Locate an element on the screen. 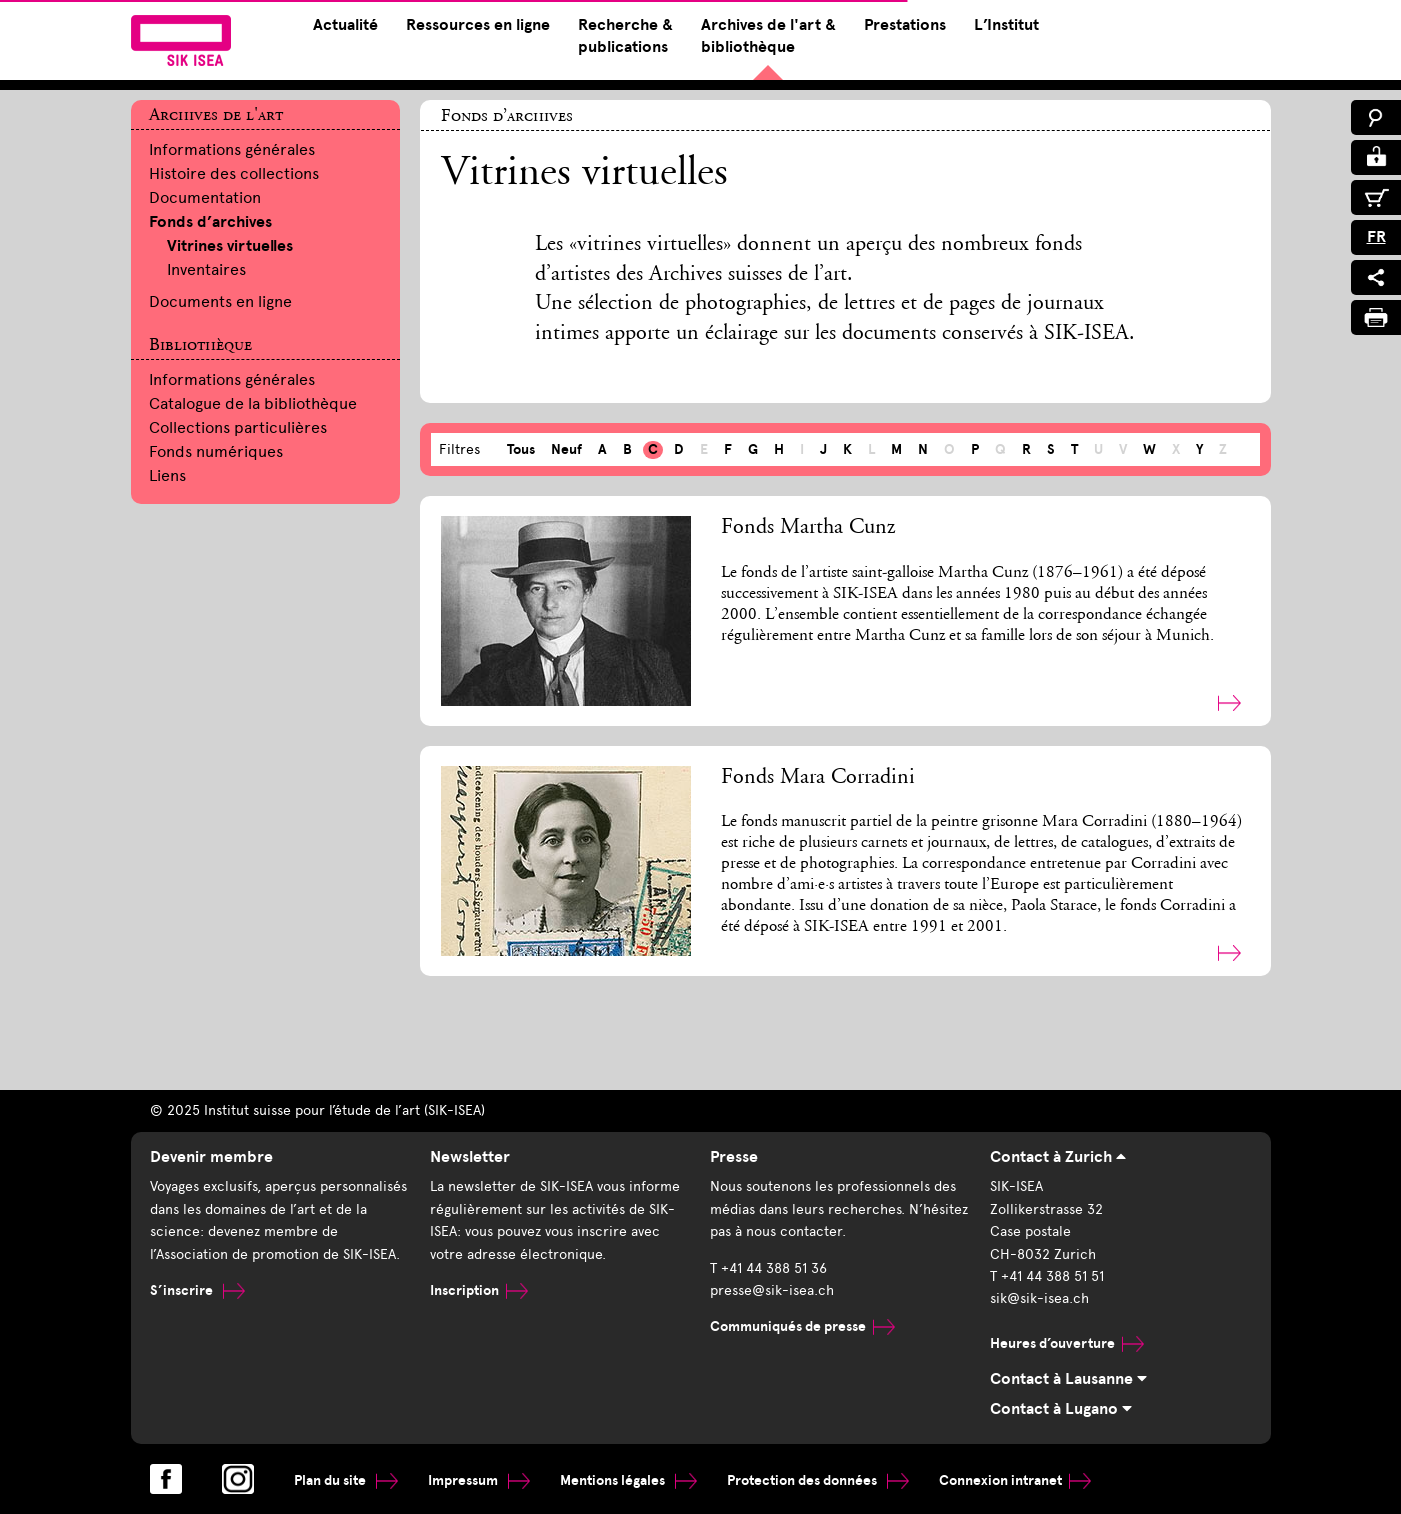 This screenshot has height=1514, width=1401. Inscription is located at coordinates (479, 1290).